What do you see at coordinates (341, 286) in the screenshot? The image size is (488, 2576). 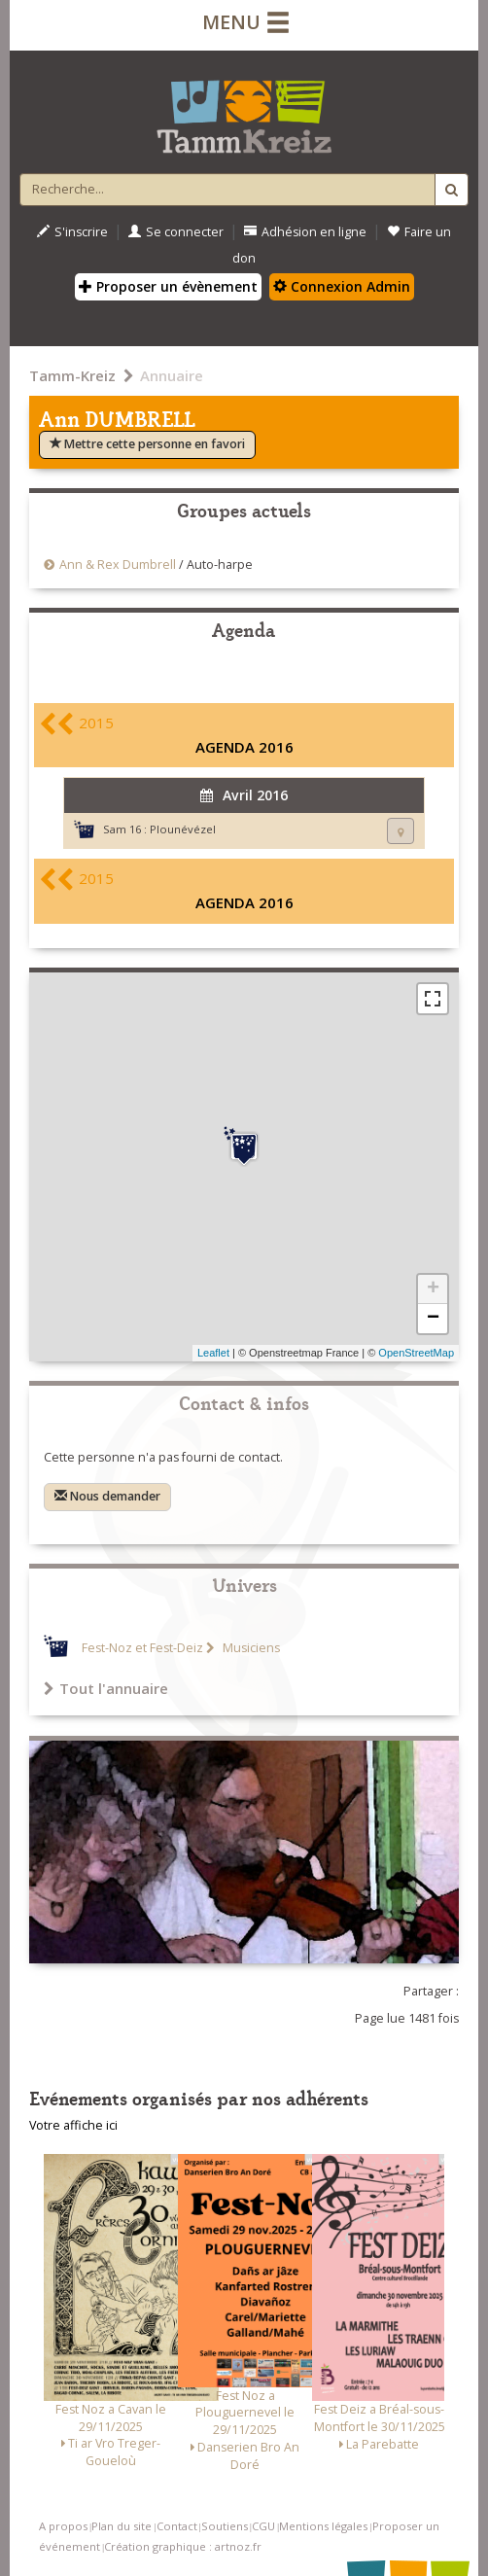 I see `Connexion Admin` at bounding box center [341, 286].